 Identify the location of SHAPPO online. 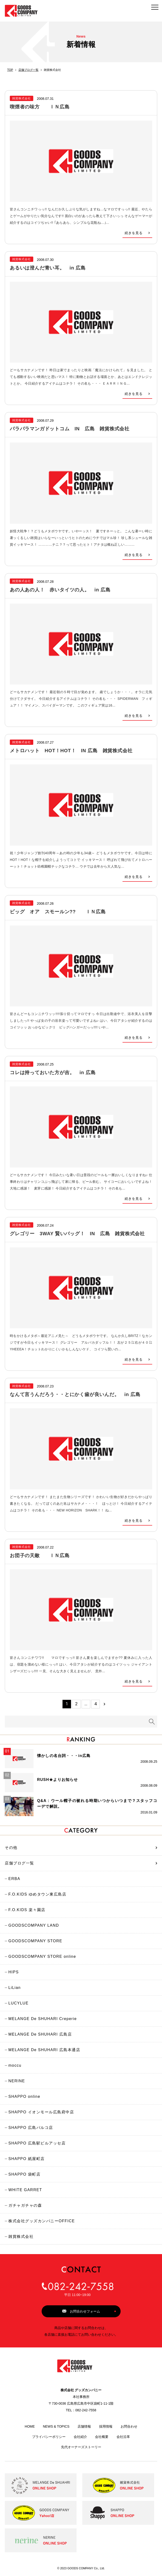
(24, 2096).